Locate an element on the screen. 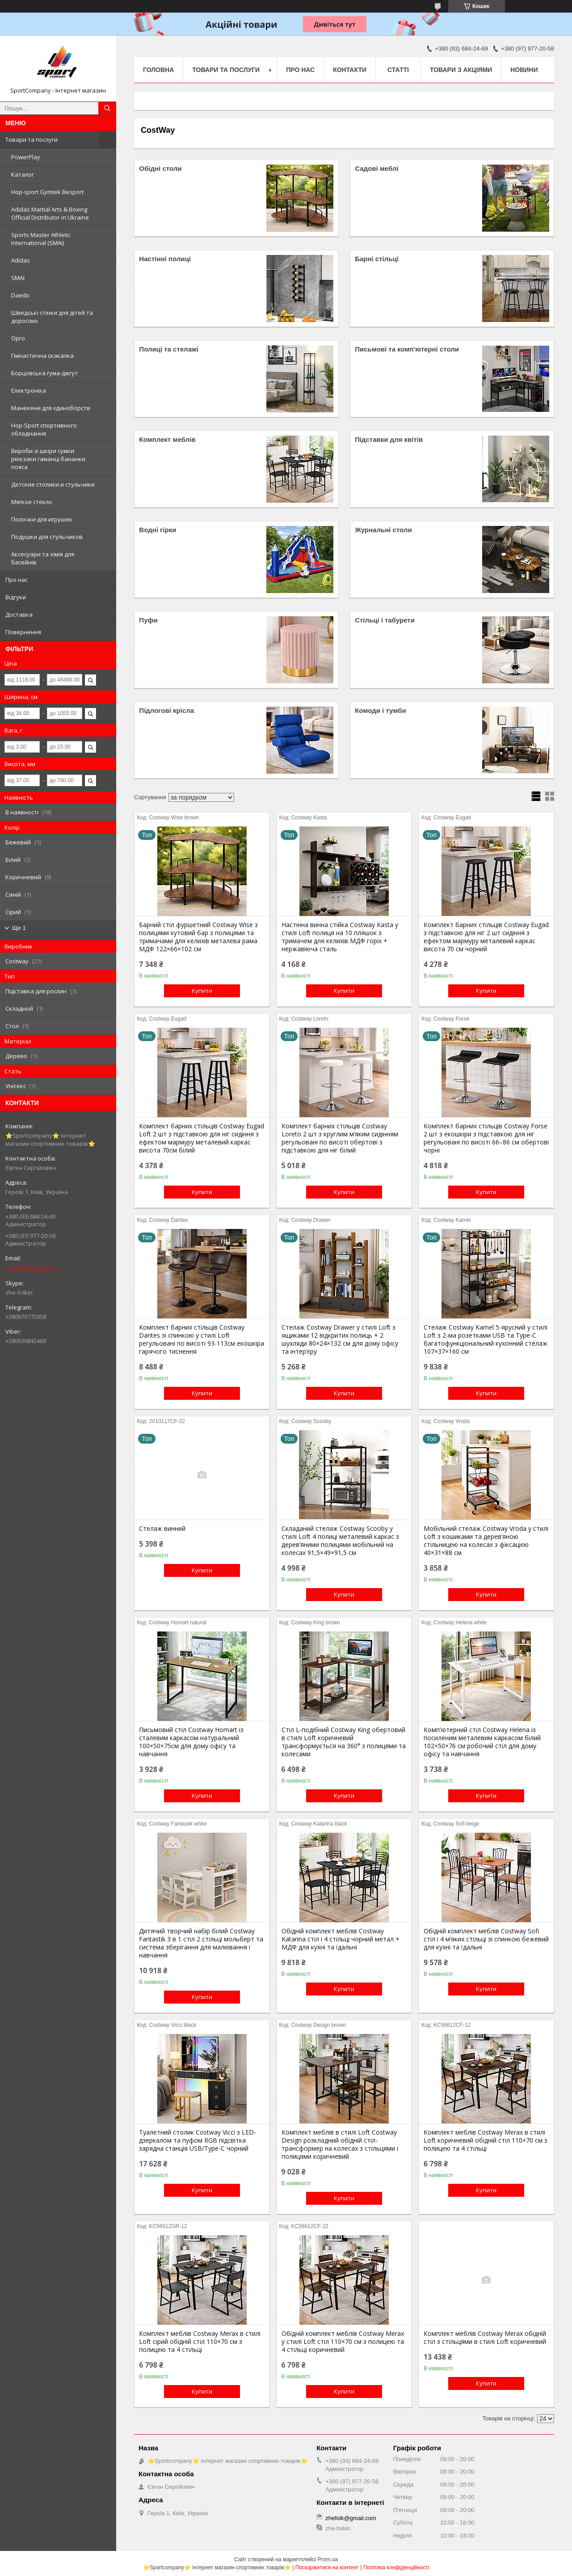 Image resolution: width=572 pixels, height=2576 pixels. Обідній комплект меблів Costway Katarina стіл і 4 стільці чорний метал + МДФ для кухні та їдальні is located at coordinates (341, 1939).